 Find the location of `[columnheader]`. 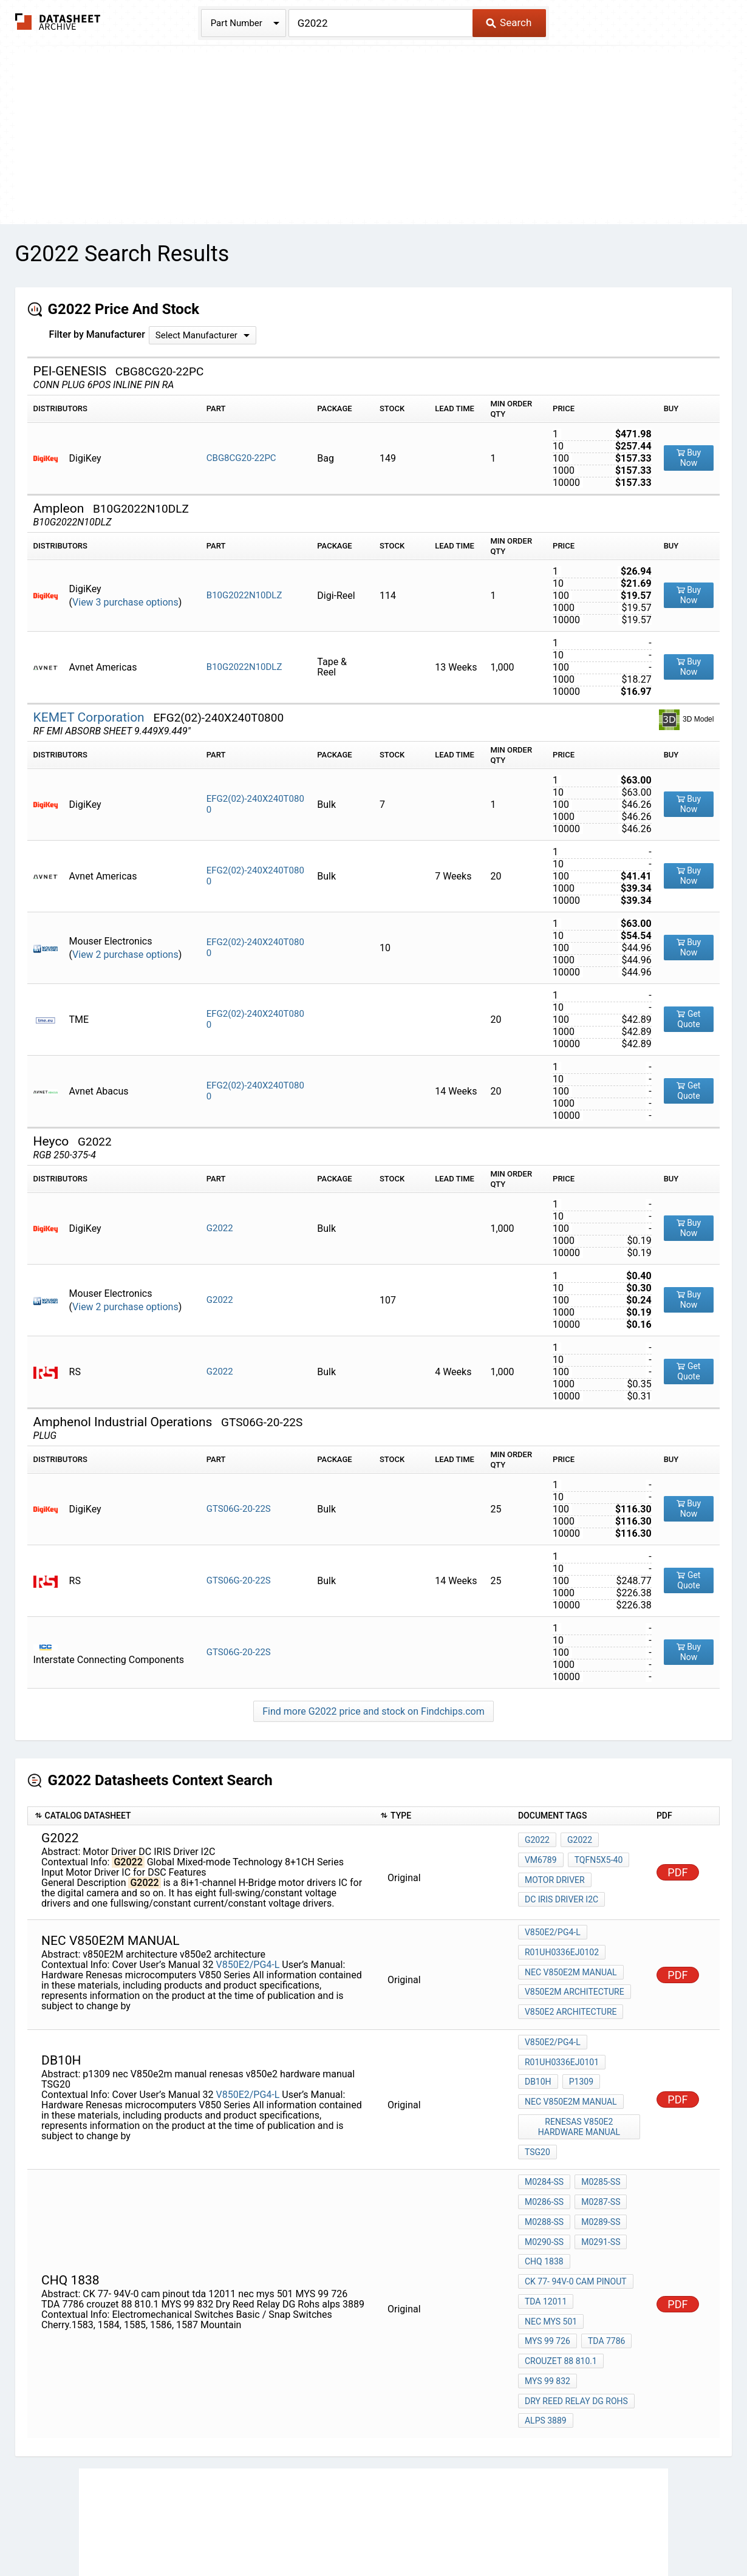

[columnheader] is located at coordinates (200, 1815).